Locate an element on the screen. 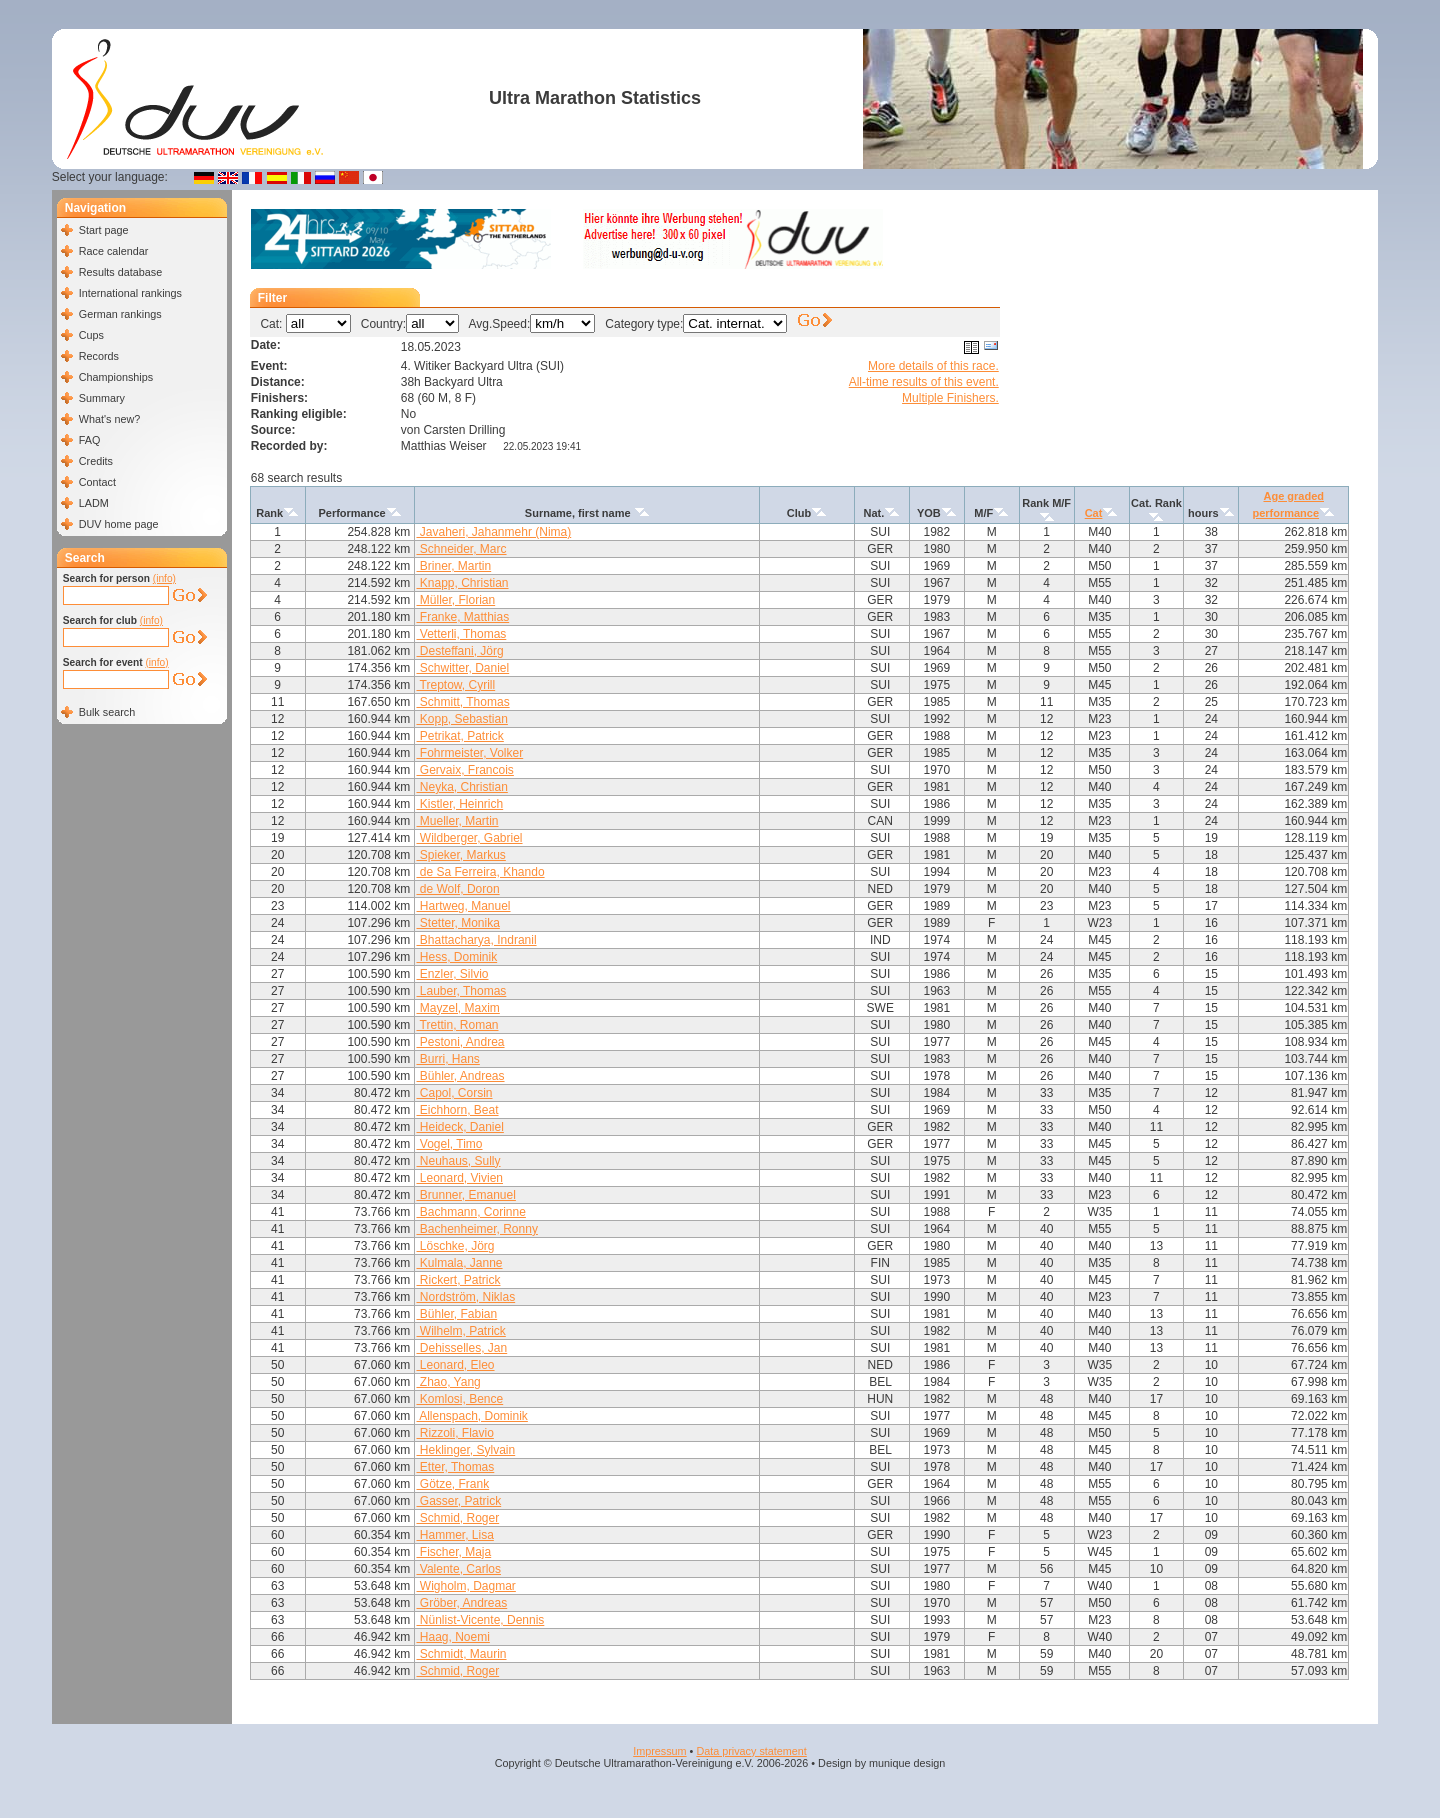  Mayzel, Maxim is located at coordinates (457, 1008).